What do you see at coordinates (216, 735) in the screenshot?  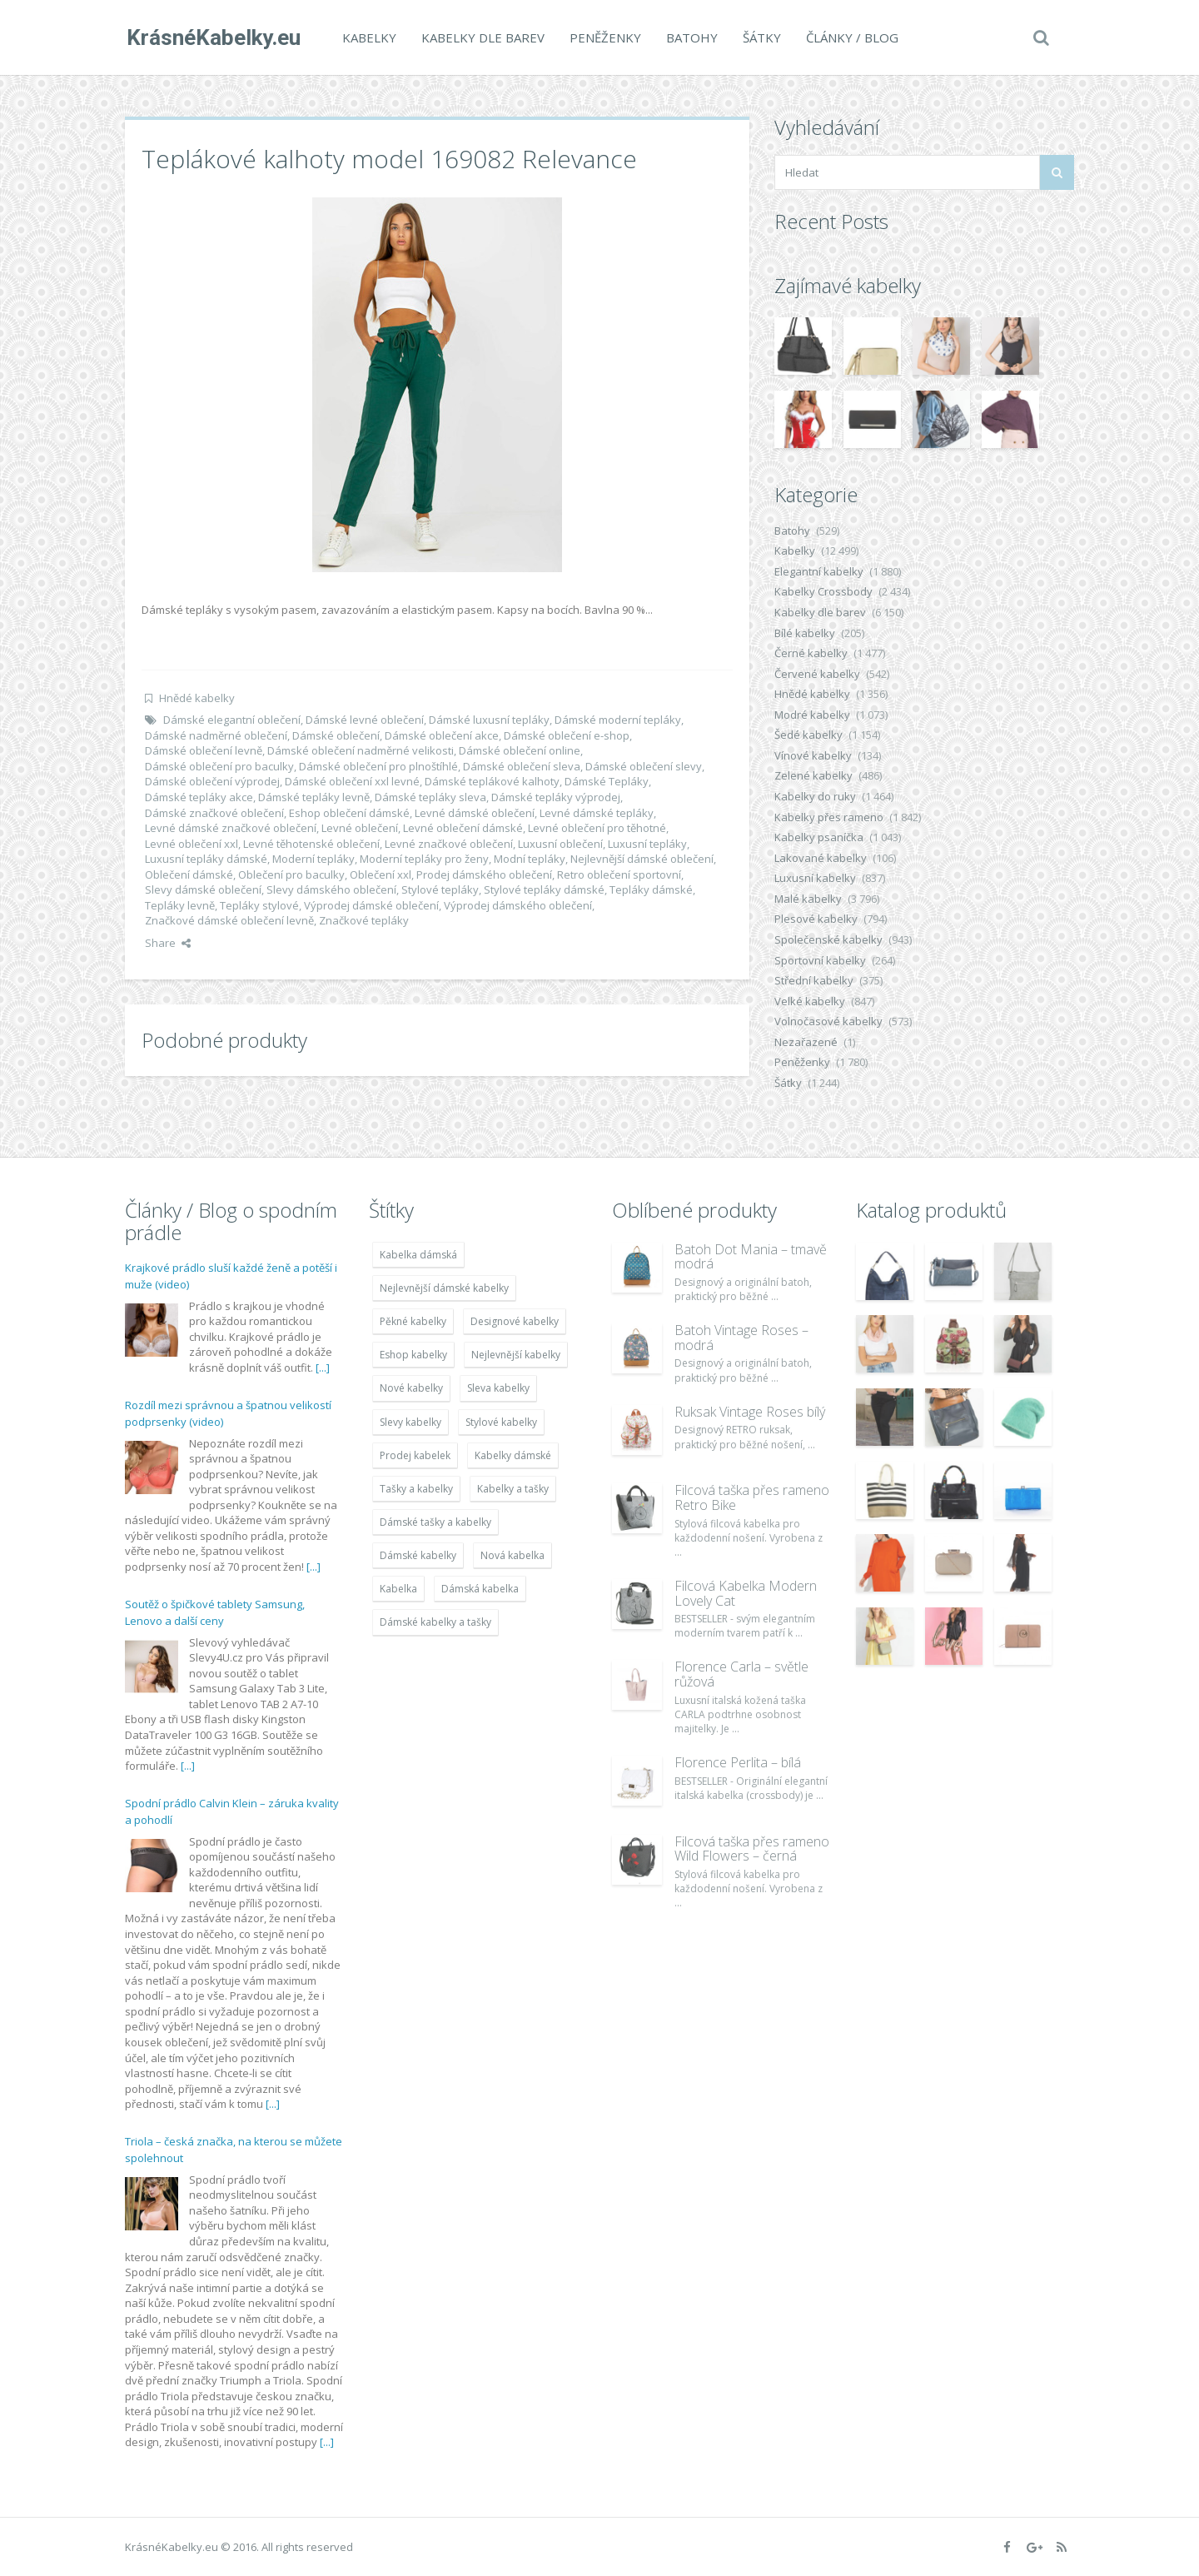 I see `Dámské nadměrné oblečení` at bounding box center [216, 735].